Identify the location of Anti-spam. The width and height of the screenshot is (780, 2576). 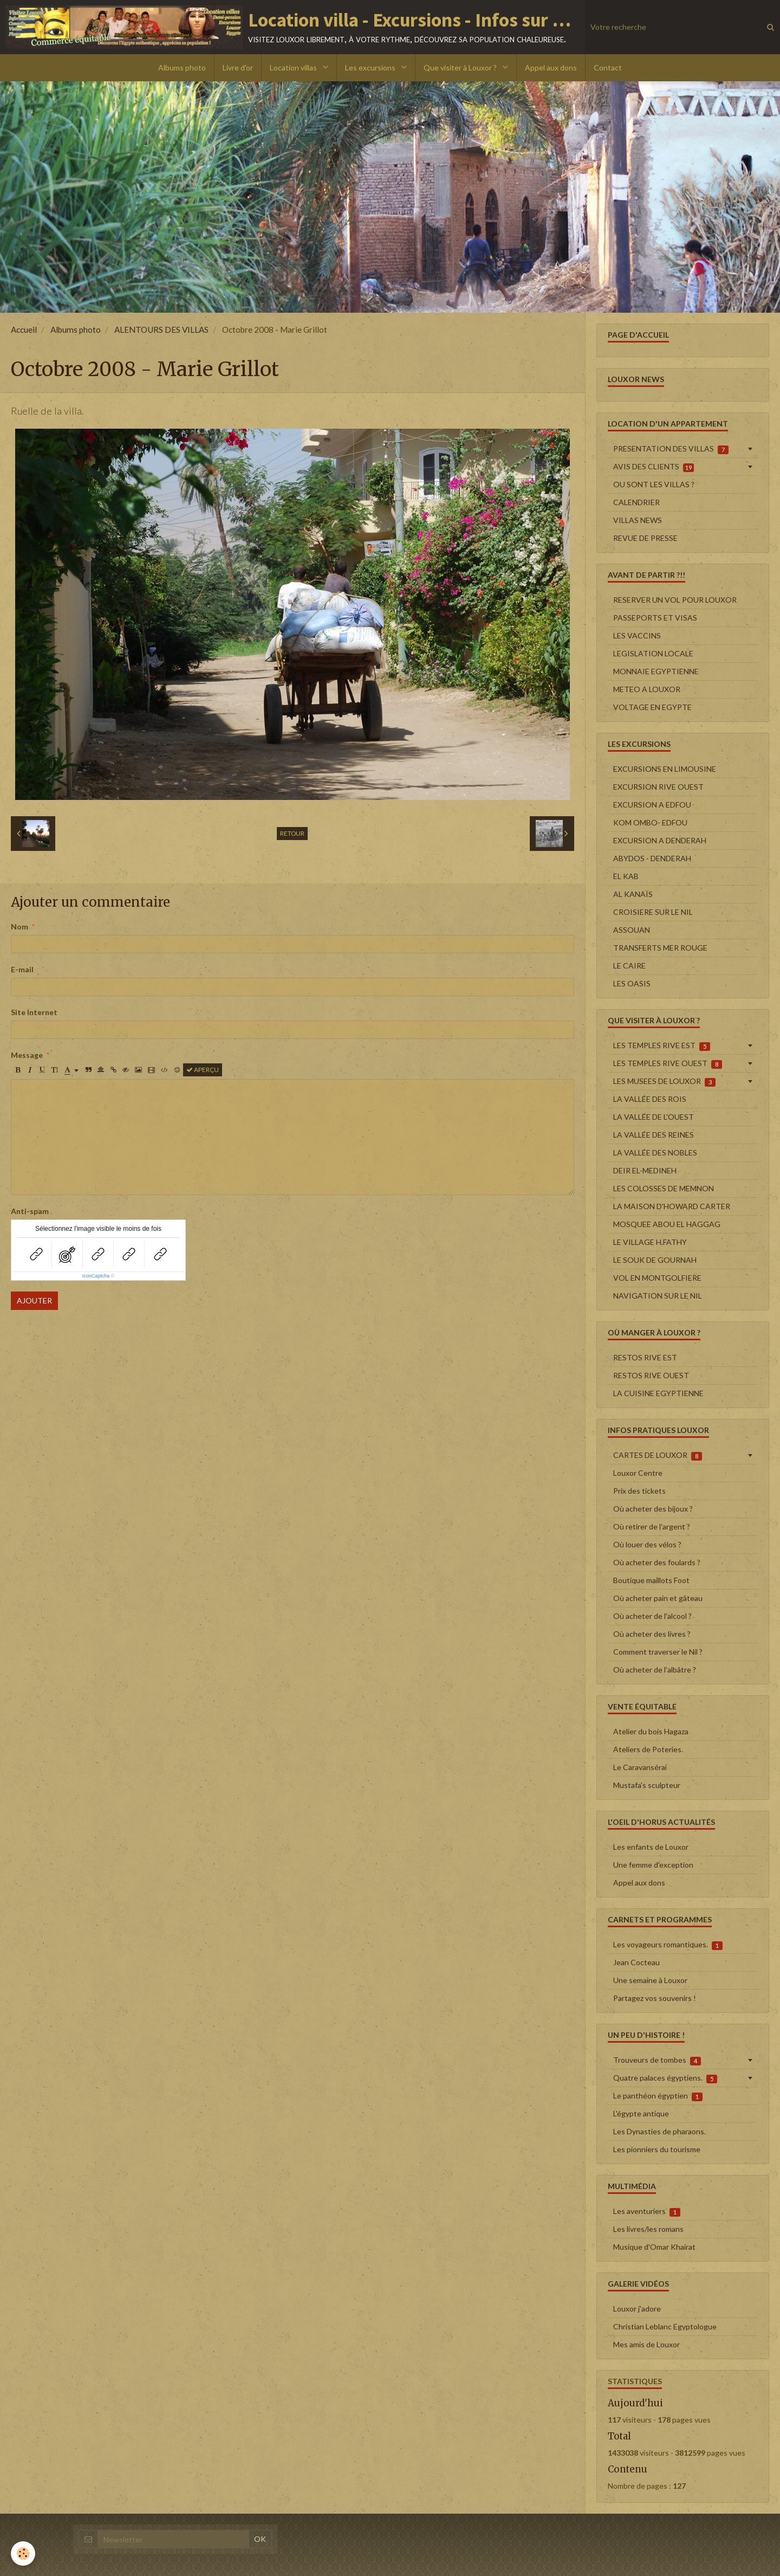
(30, 1211).